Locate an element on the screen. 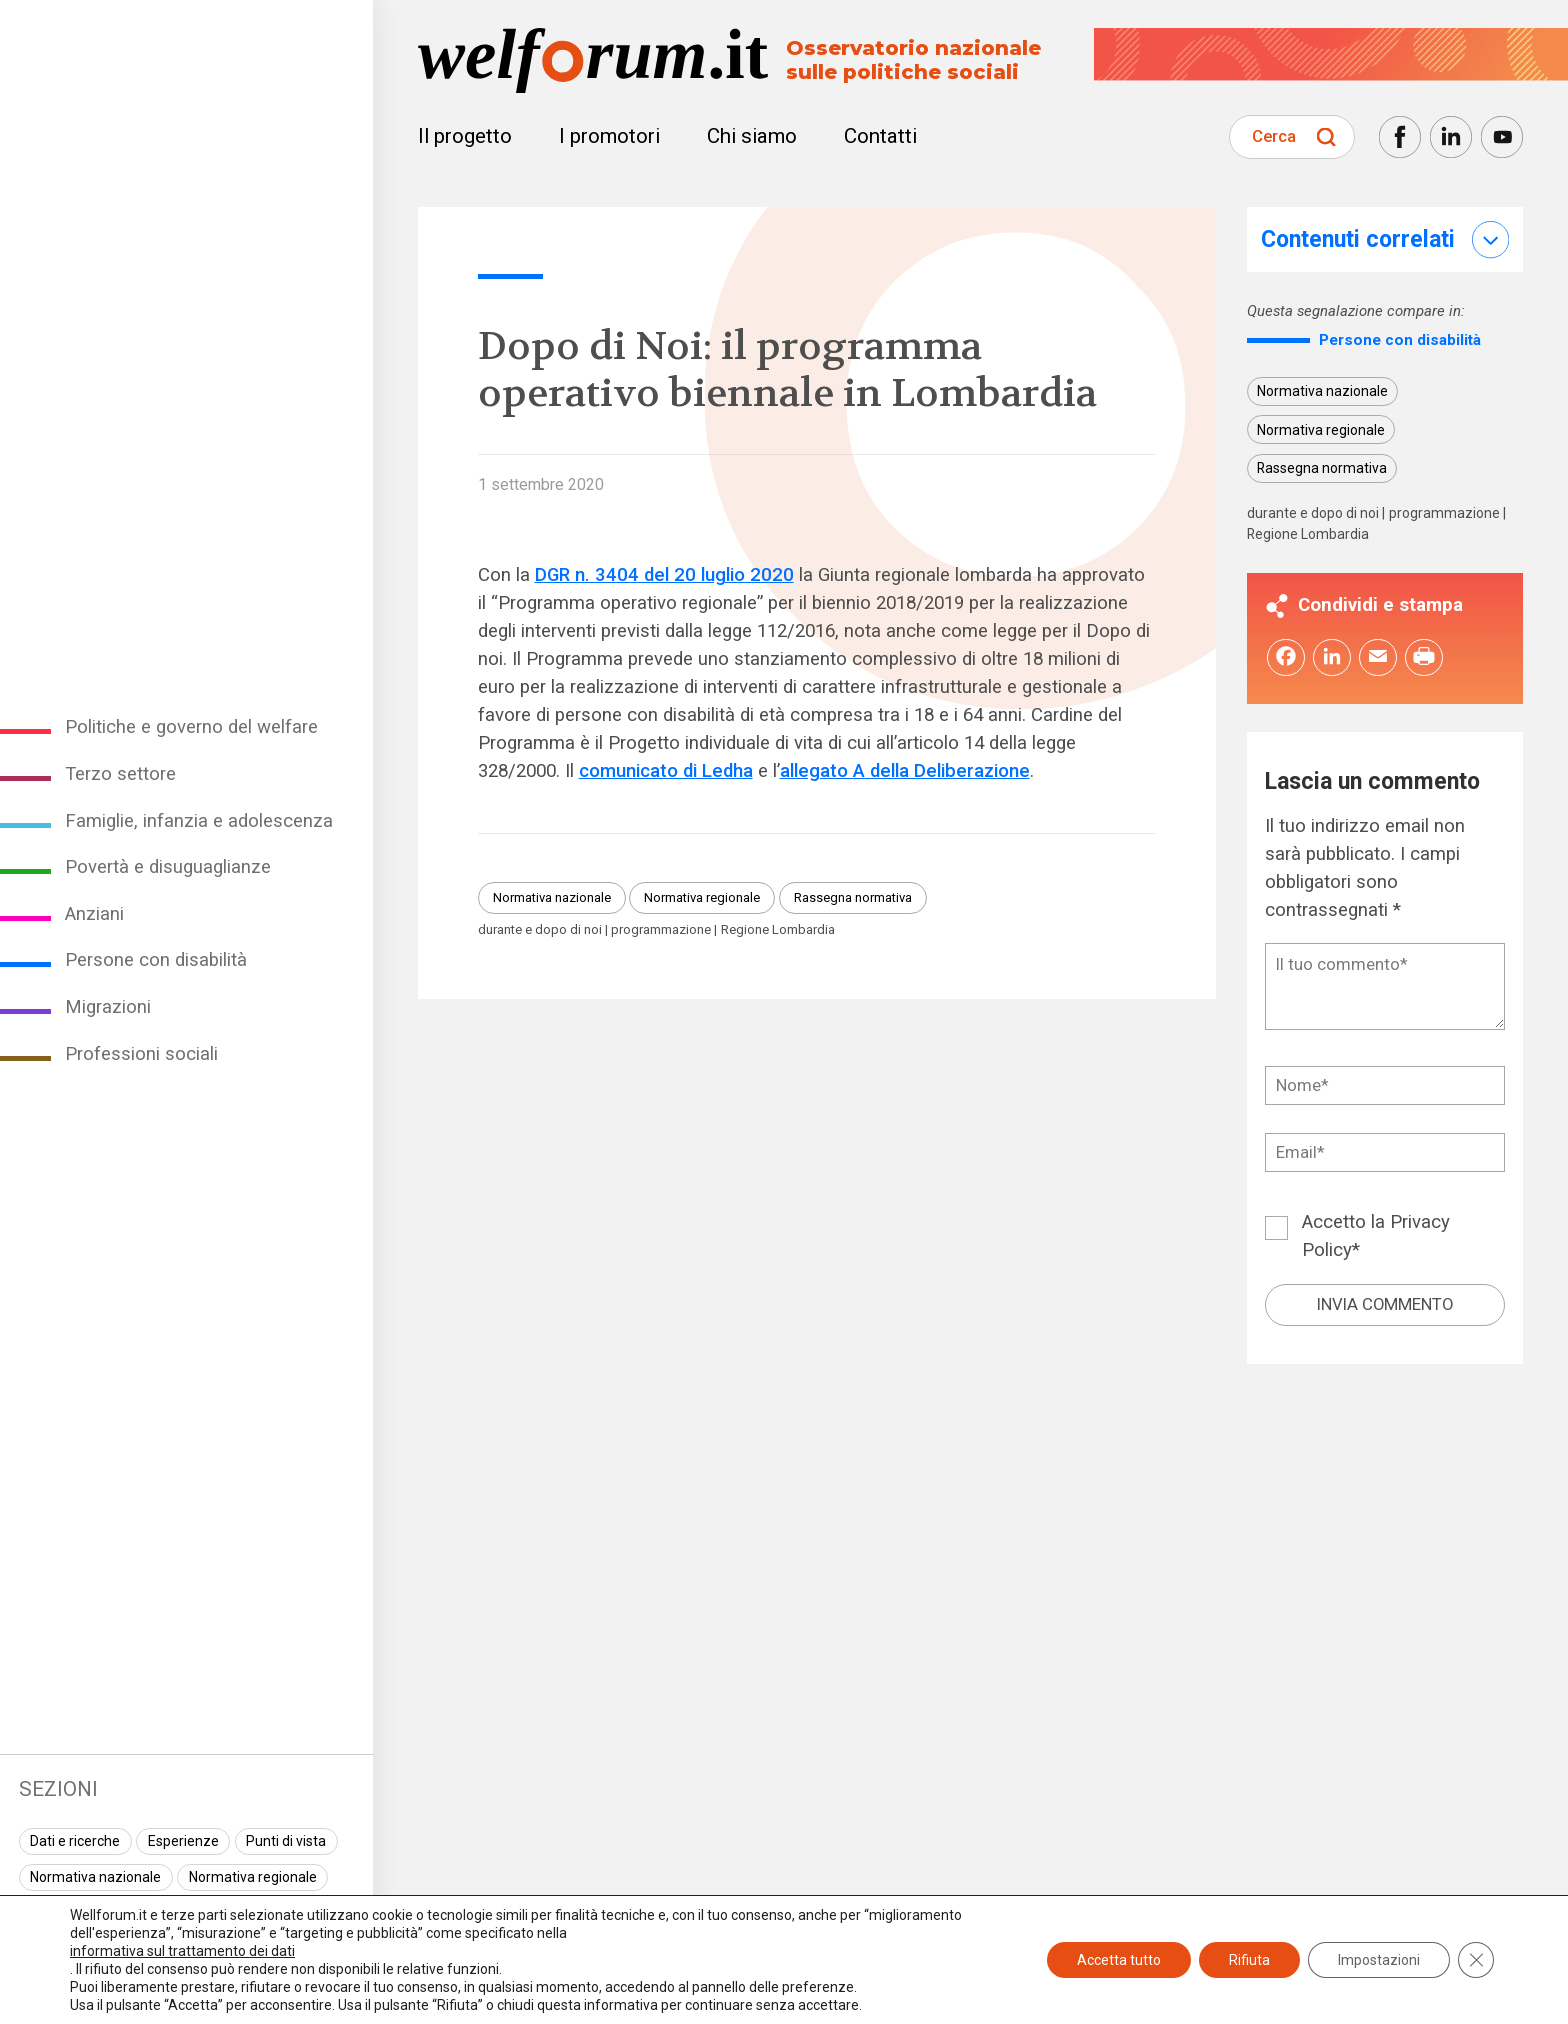  durante e dopo di noi is located at coordinates (540, 929).